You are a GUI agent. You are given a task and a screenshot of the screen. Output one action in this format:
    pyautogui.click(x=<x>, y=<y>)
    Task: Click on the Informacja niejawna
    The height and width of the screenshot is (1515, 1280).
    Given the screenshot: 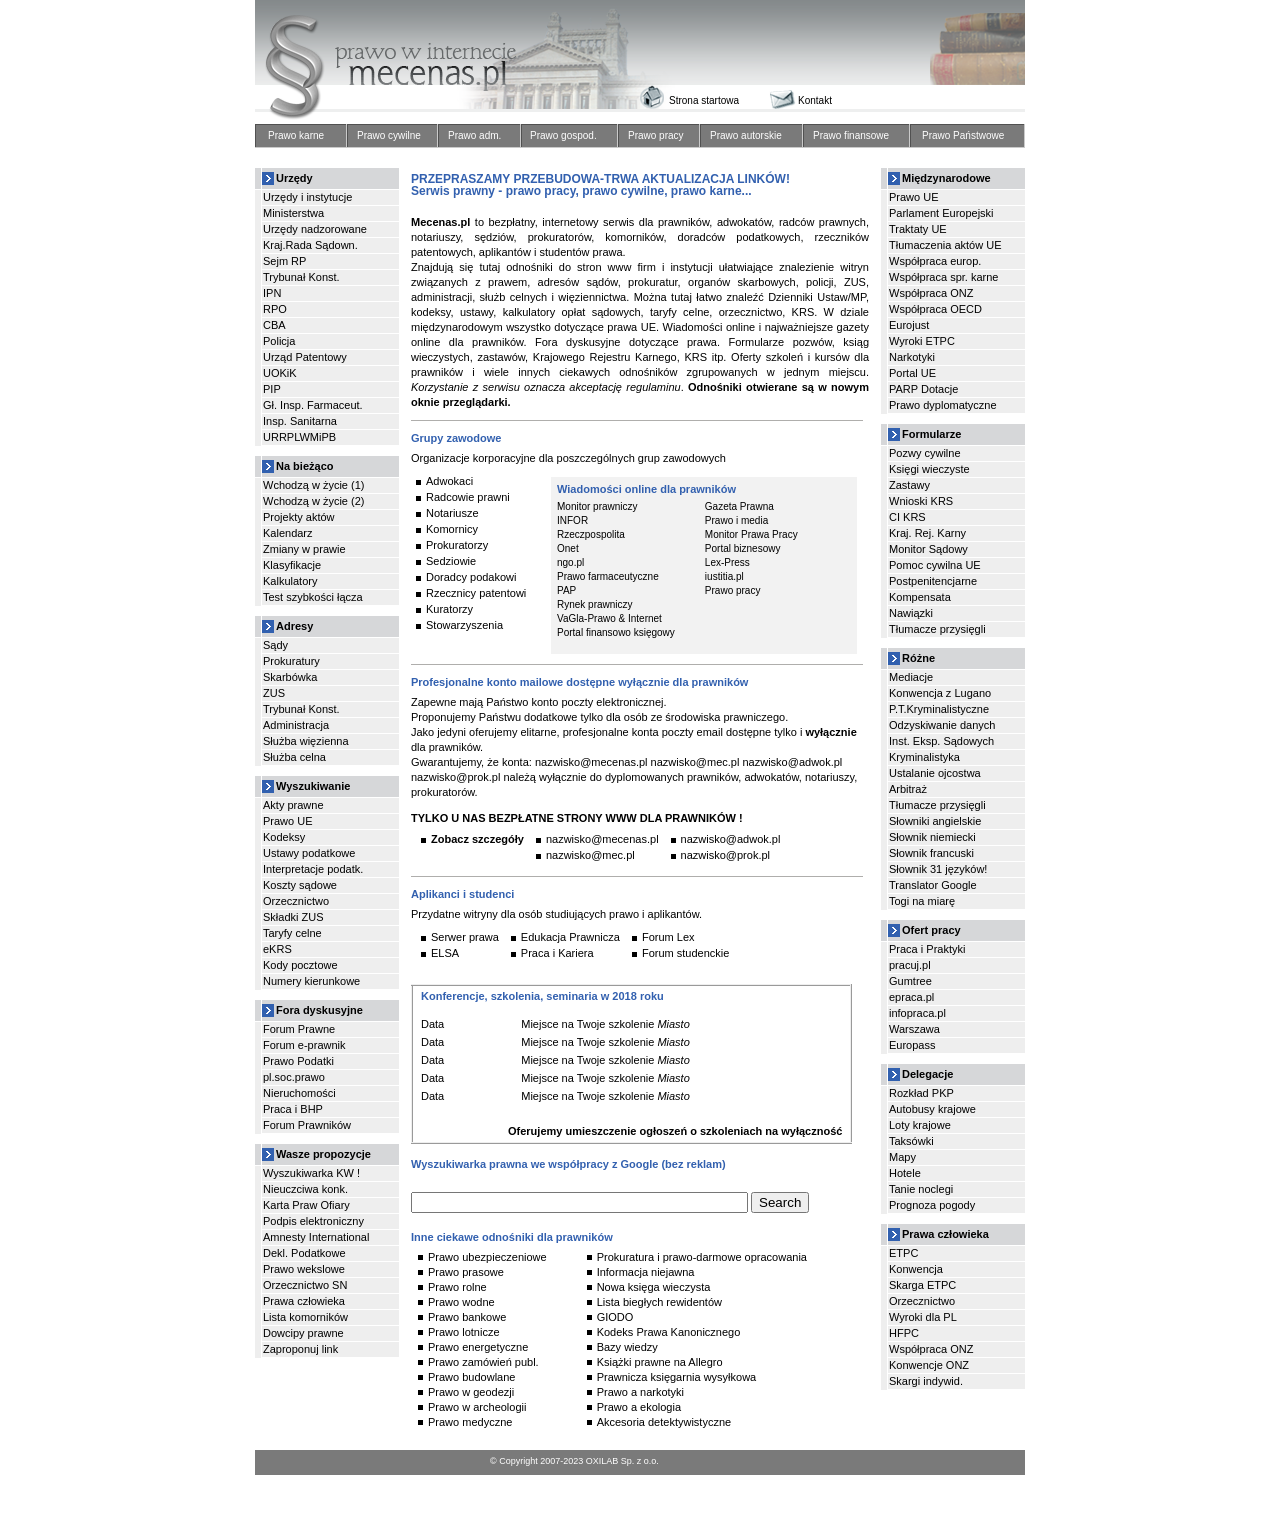 What is the action you would take?
    pyautogui.click(x=646, y=1272)
    